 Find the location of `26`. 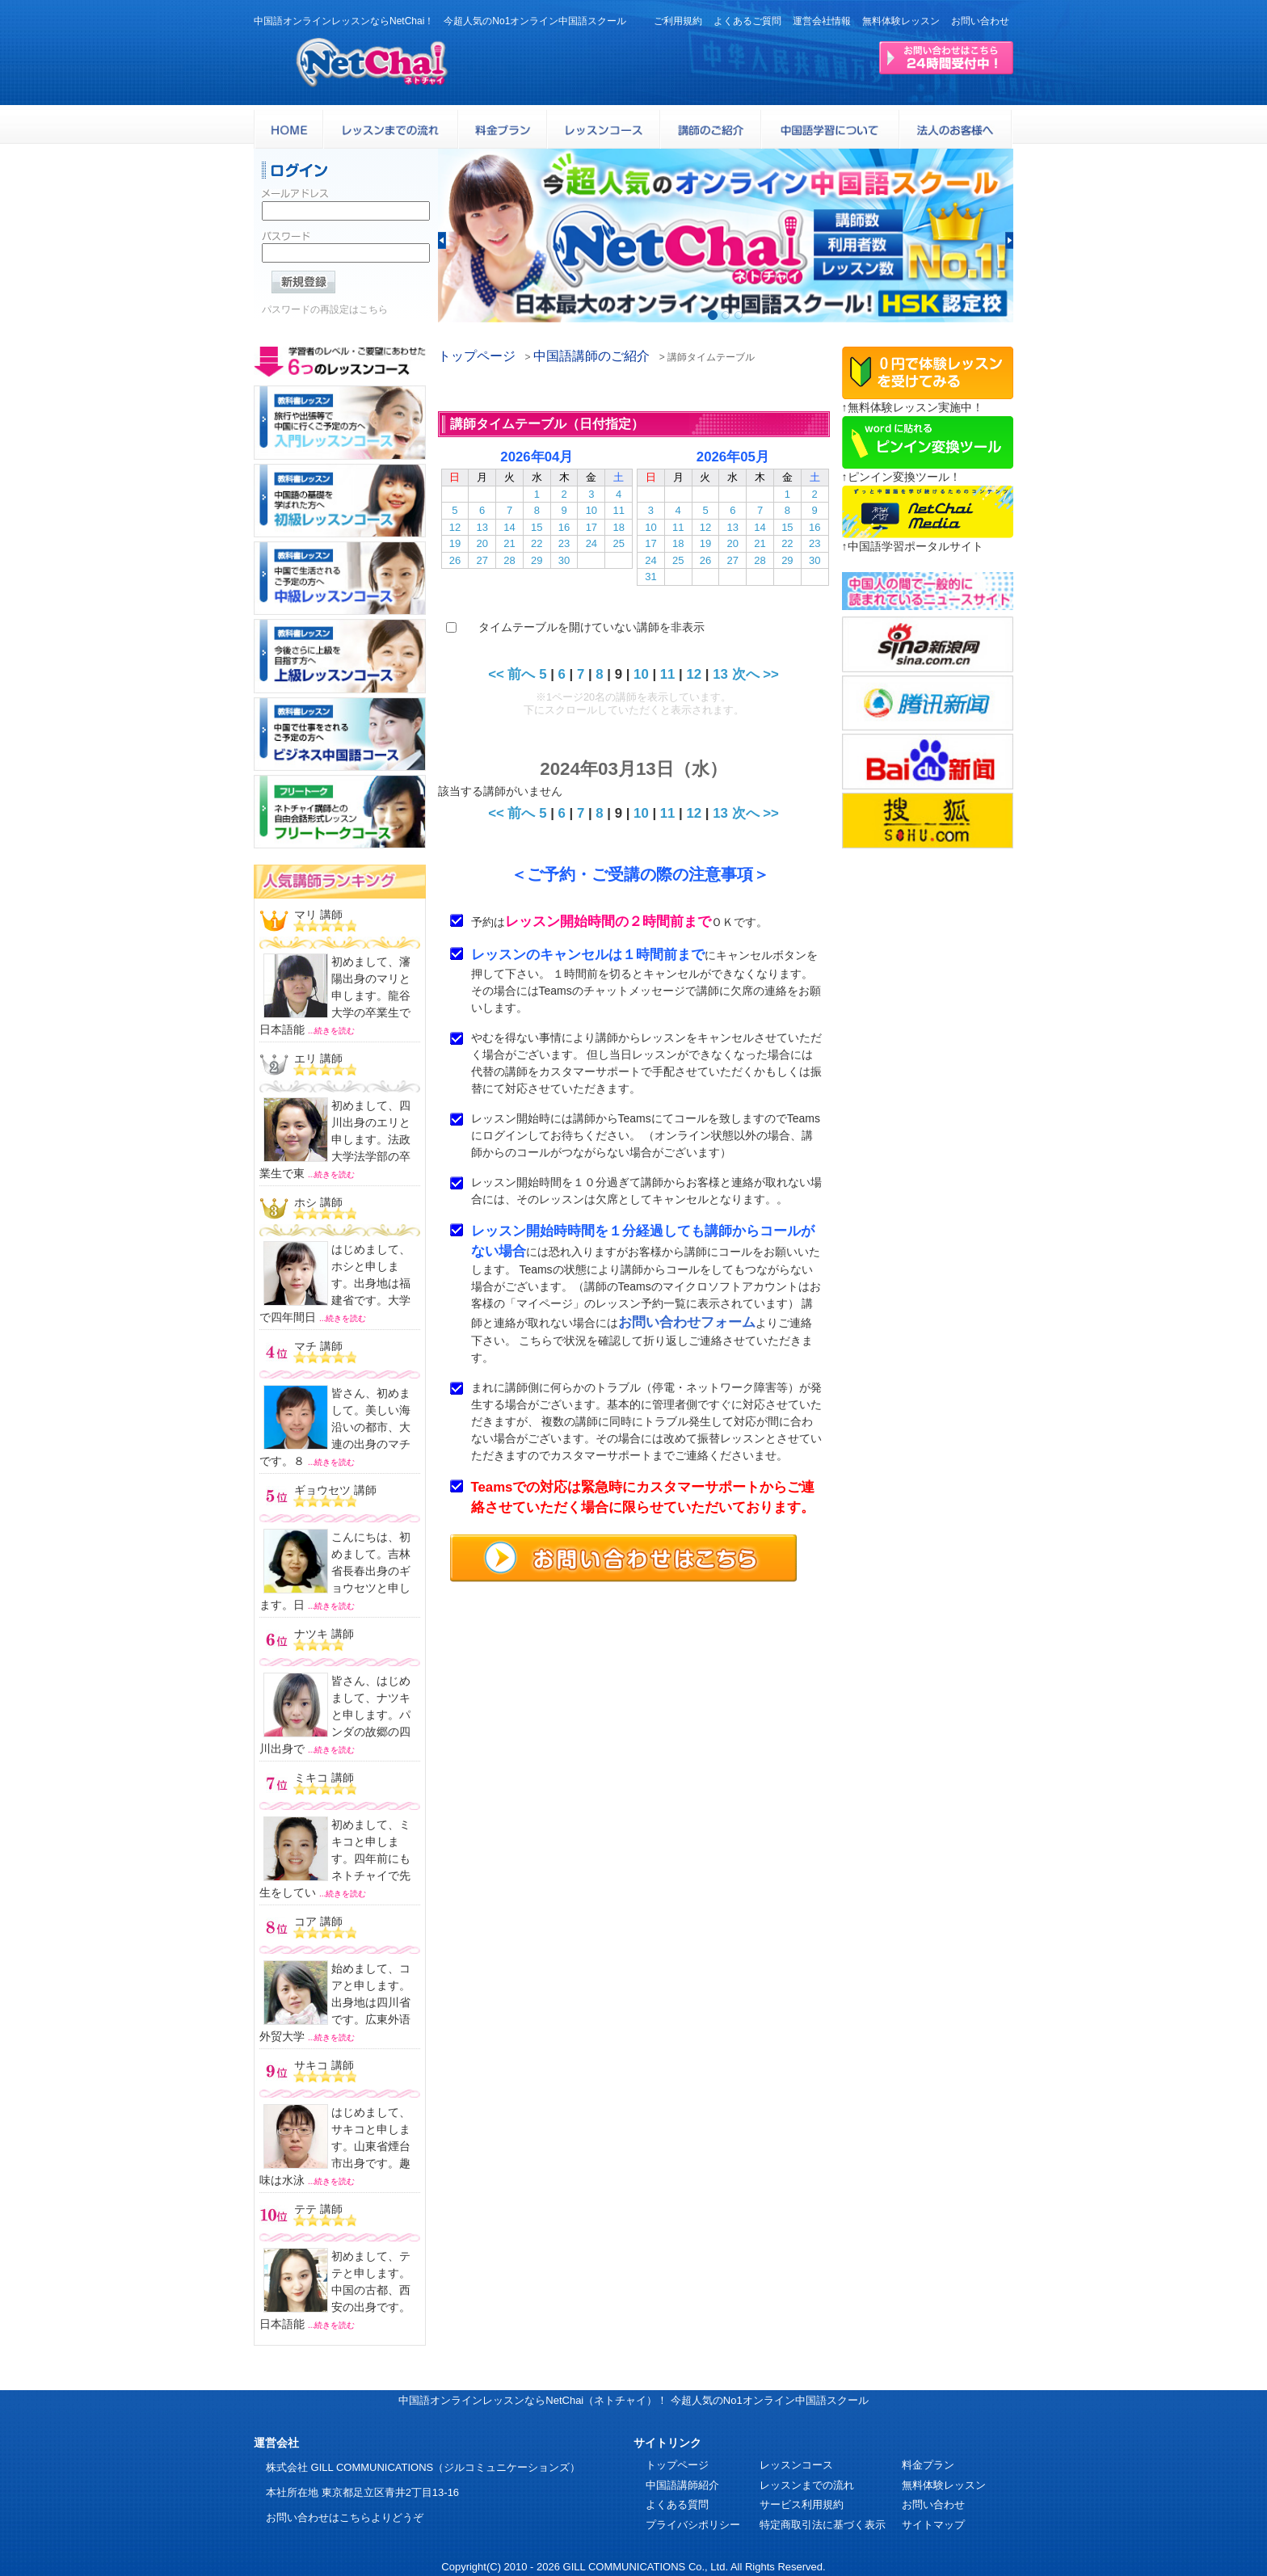

26 is located at coordinates (455, 560).